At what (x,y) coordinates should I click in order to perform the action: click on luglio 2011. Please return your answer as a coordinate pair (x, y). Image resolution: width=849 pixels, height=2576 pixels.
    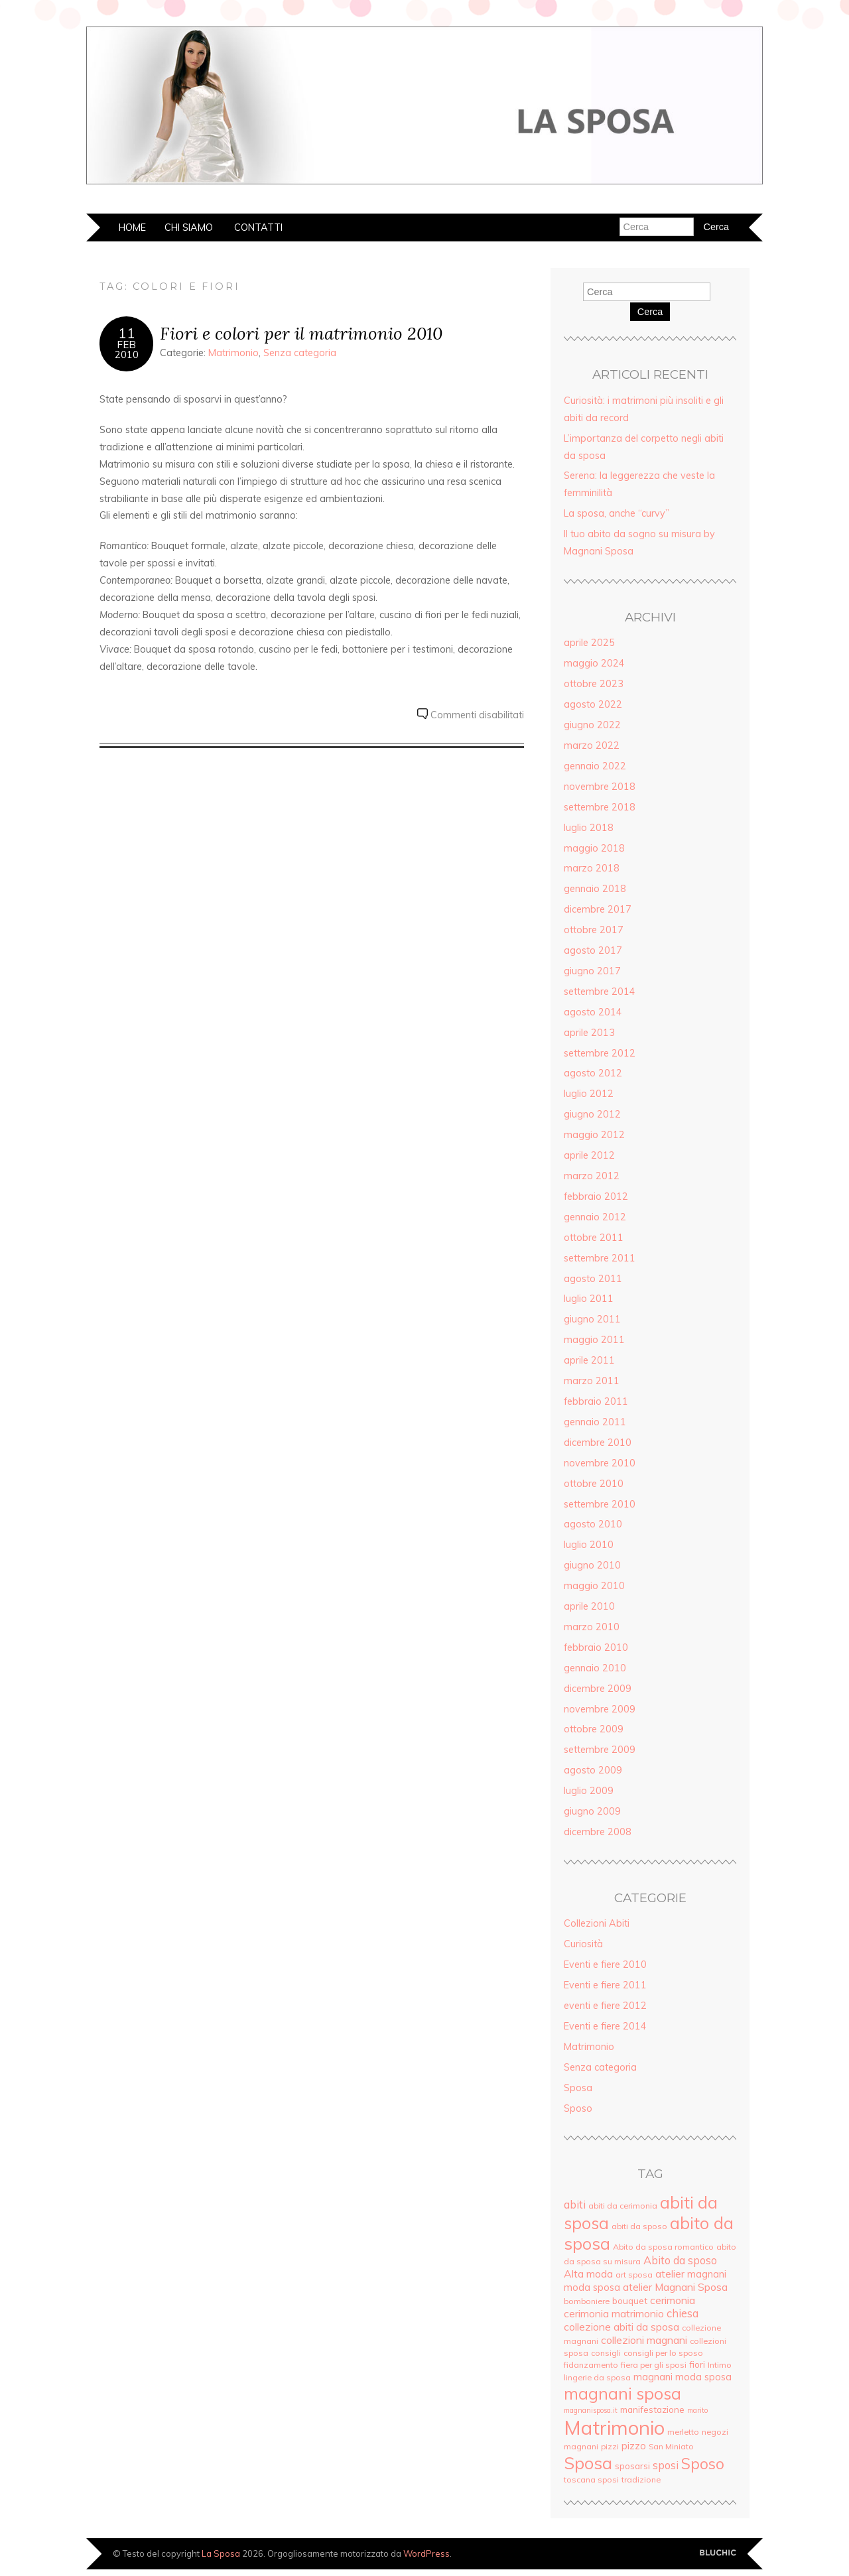
    Looking at the image, I should click on (589, 1299).